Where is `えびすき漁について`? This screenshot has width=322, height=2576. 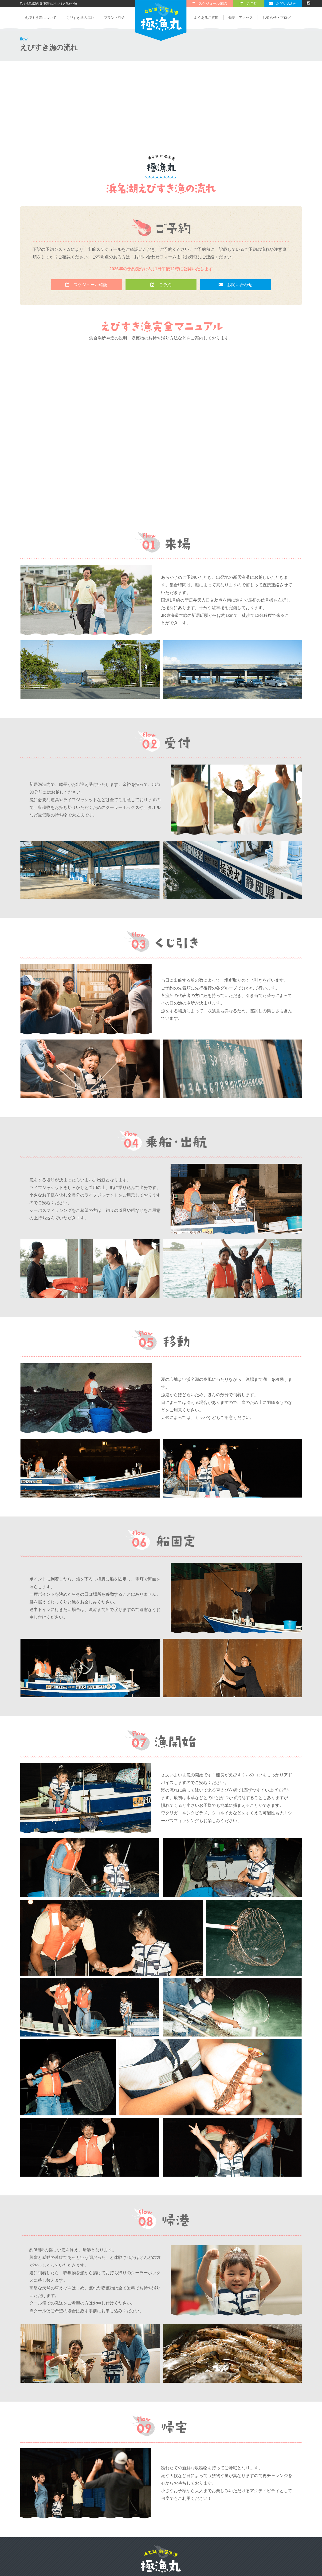 えびすき漁について is located at coordinates (40, 18).